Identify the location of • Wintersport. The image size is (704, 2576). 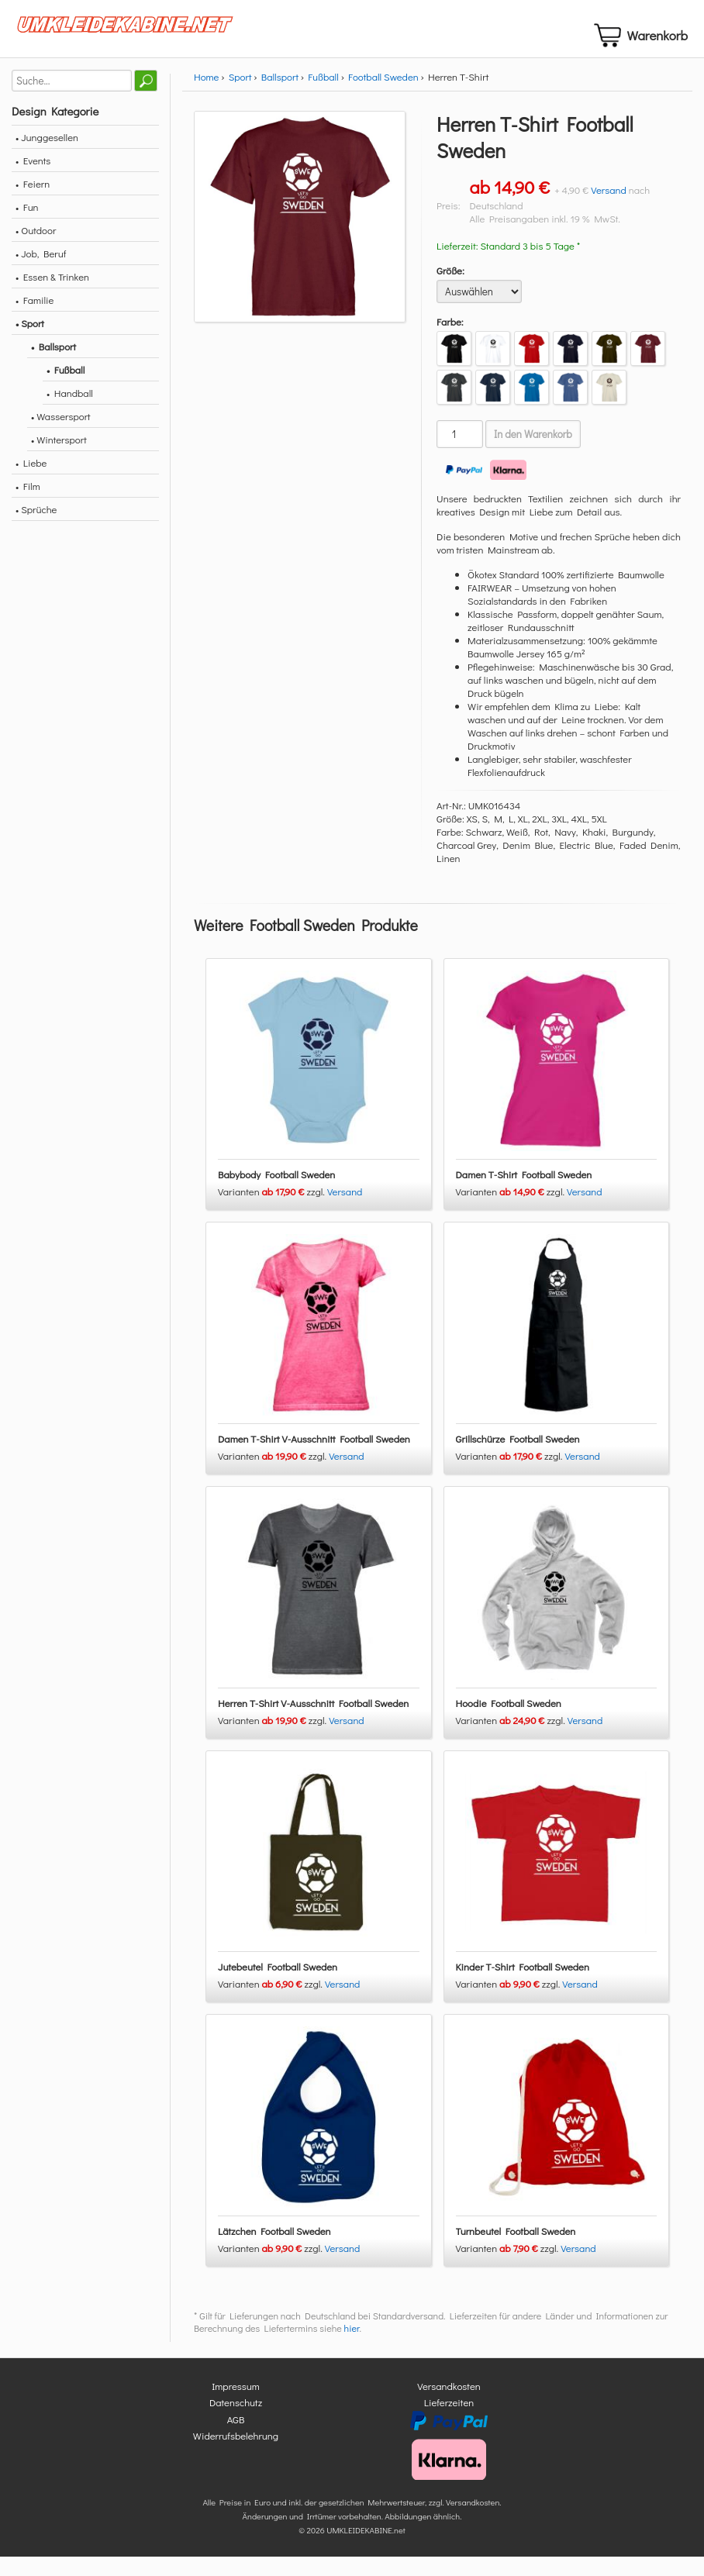
(59, 458).